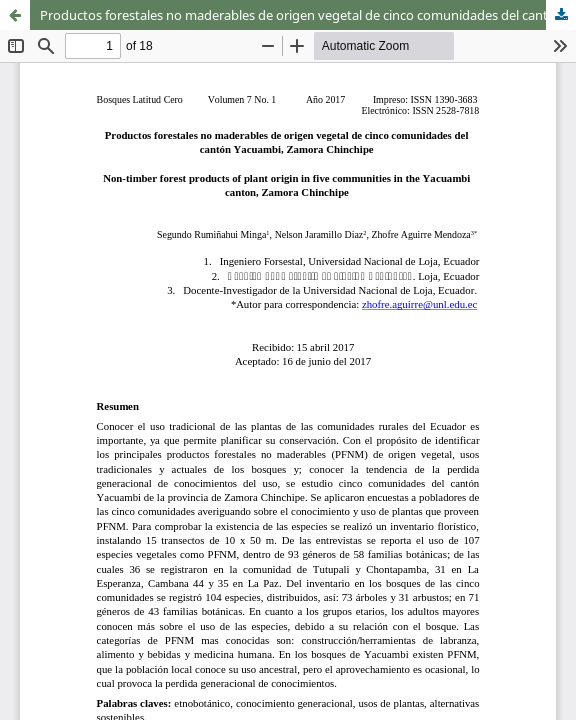 This screenshot has height=720, width=576. I want to click on Productos forestales no maderables de origen vegetal de cinco comunidades del cantón Yacuambi, Zamora Chinchipe, so click(308, 15).